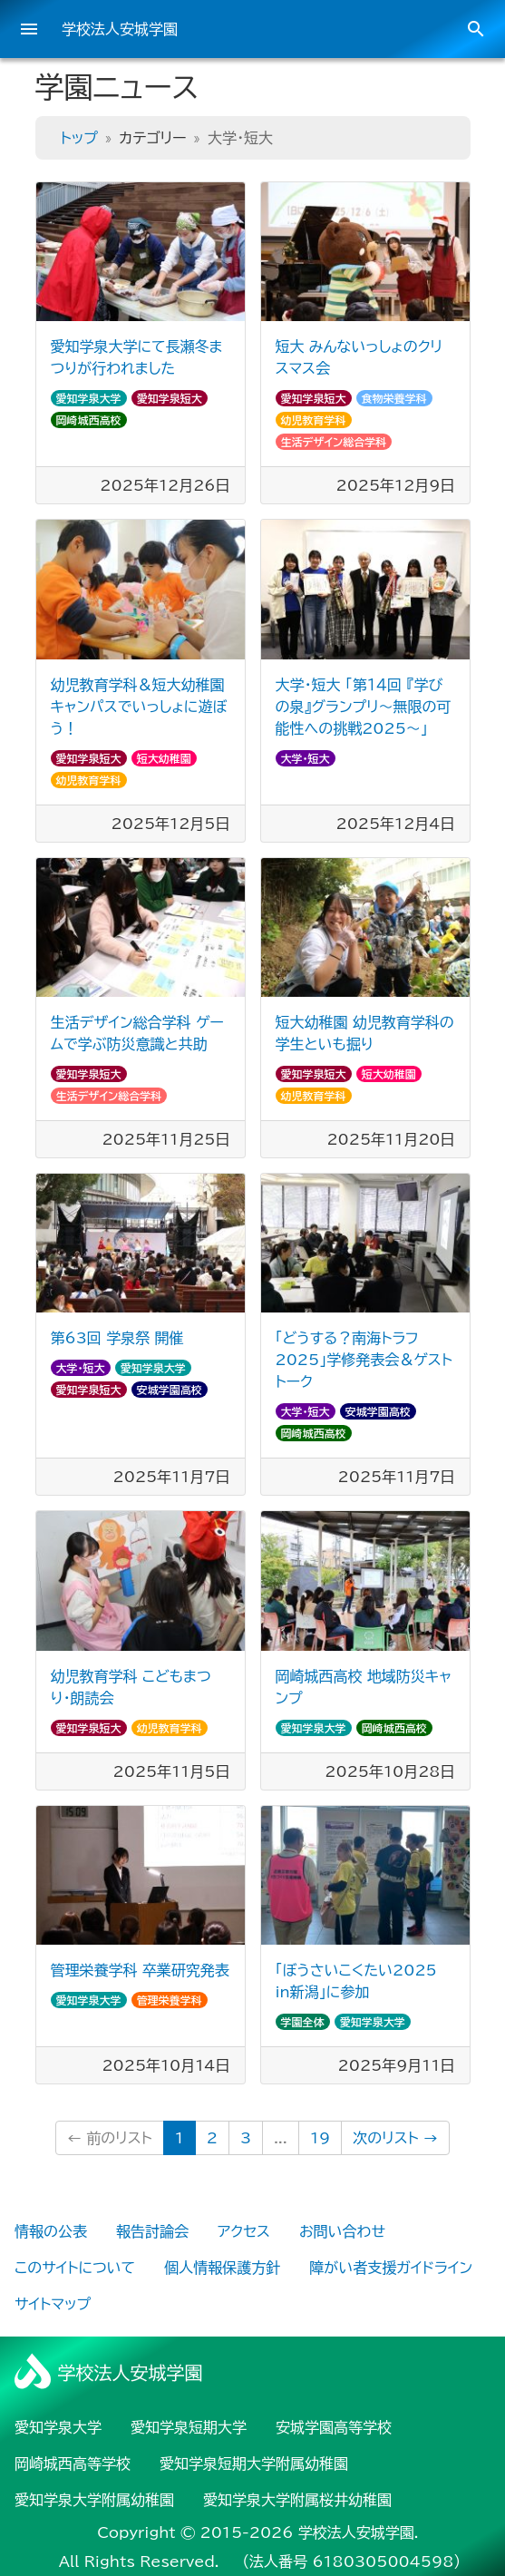 The width and height of the screenshot is (505, 2576). Describe the element at coordinates (51, 2231) in the screenshot. I see `情報の公表` at that location.